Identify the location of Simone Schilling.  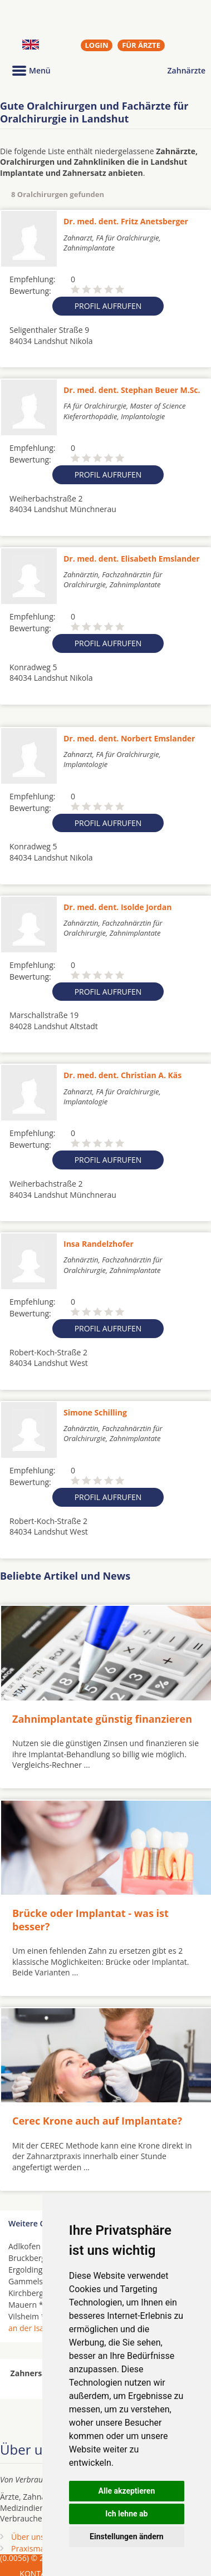
(95, 1412).